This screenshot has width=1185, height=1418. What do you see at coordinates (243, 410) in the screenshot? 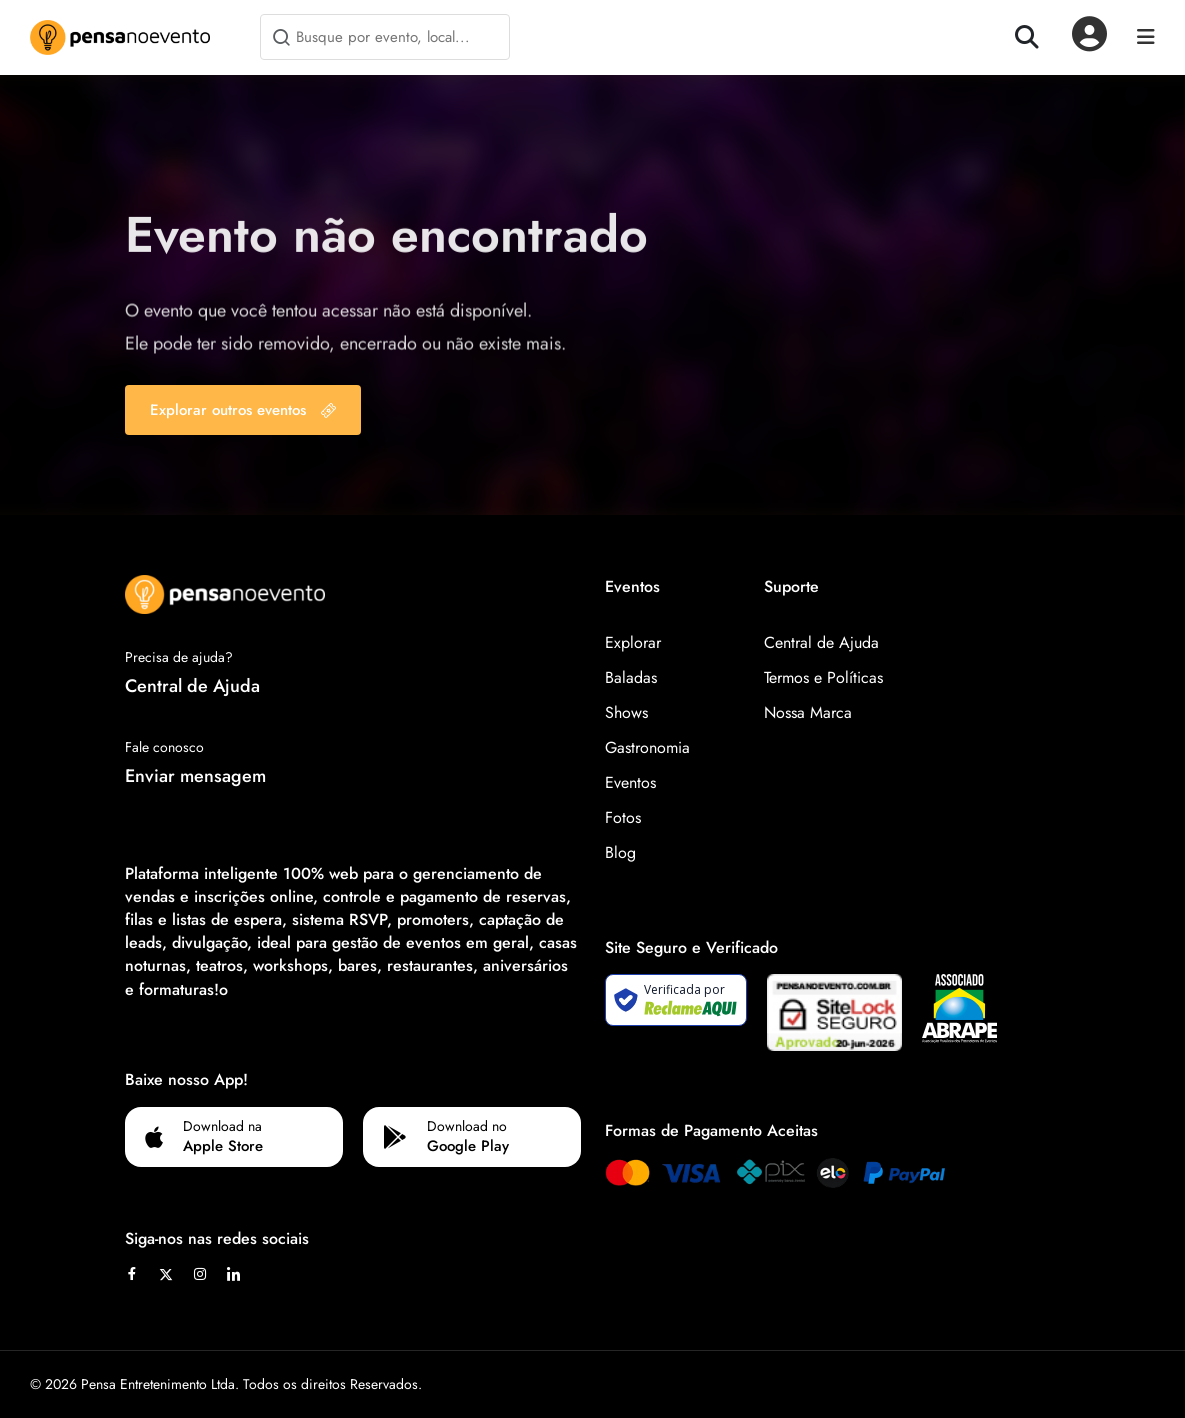
I see `Explorar outros eventos` at bounding box center [243, 410].